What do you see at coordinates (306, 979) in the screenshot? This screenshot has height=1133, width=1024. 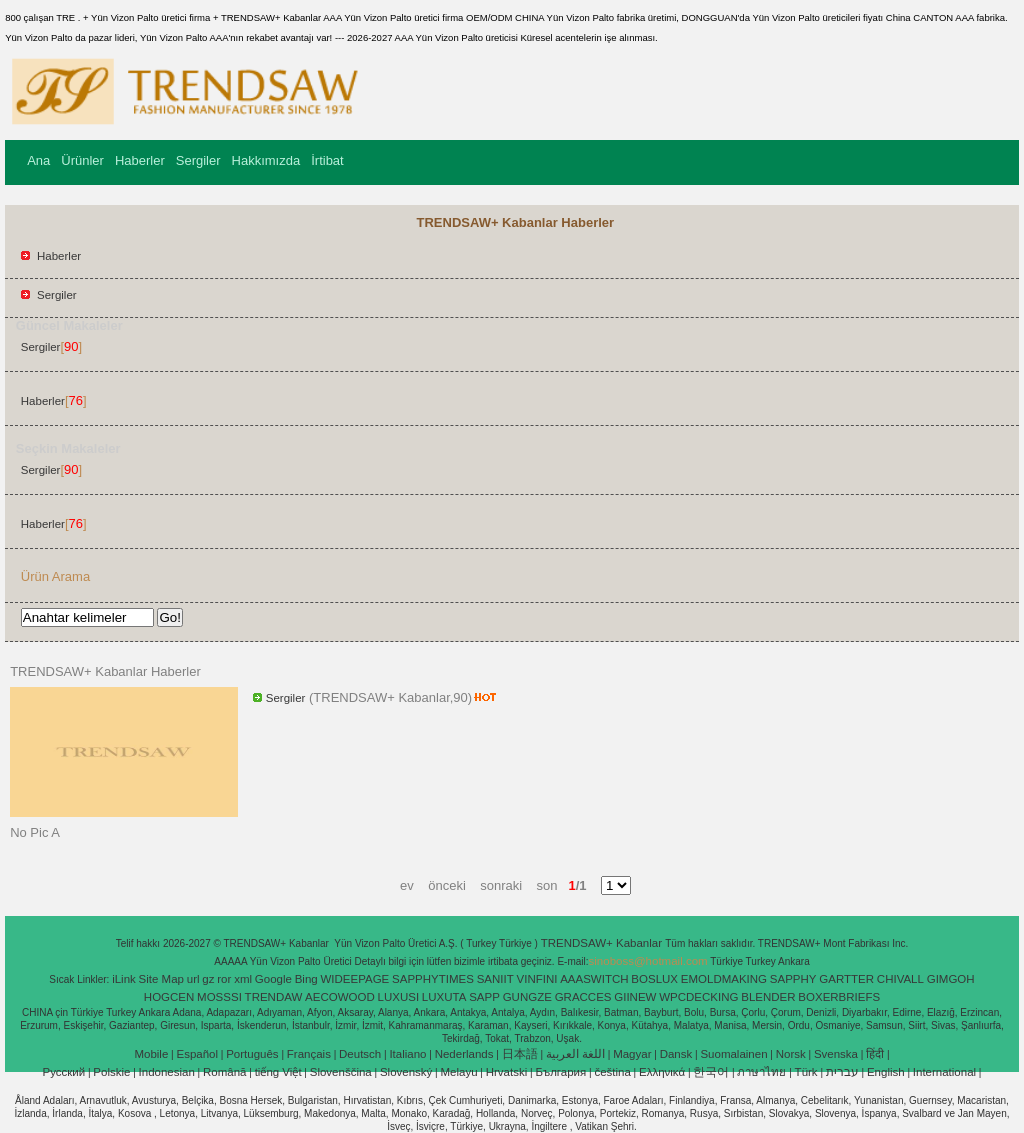 I see `Bing` at bounding box center [306, 979].